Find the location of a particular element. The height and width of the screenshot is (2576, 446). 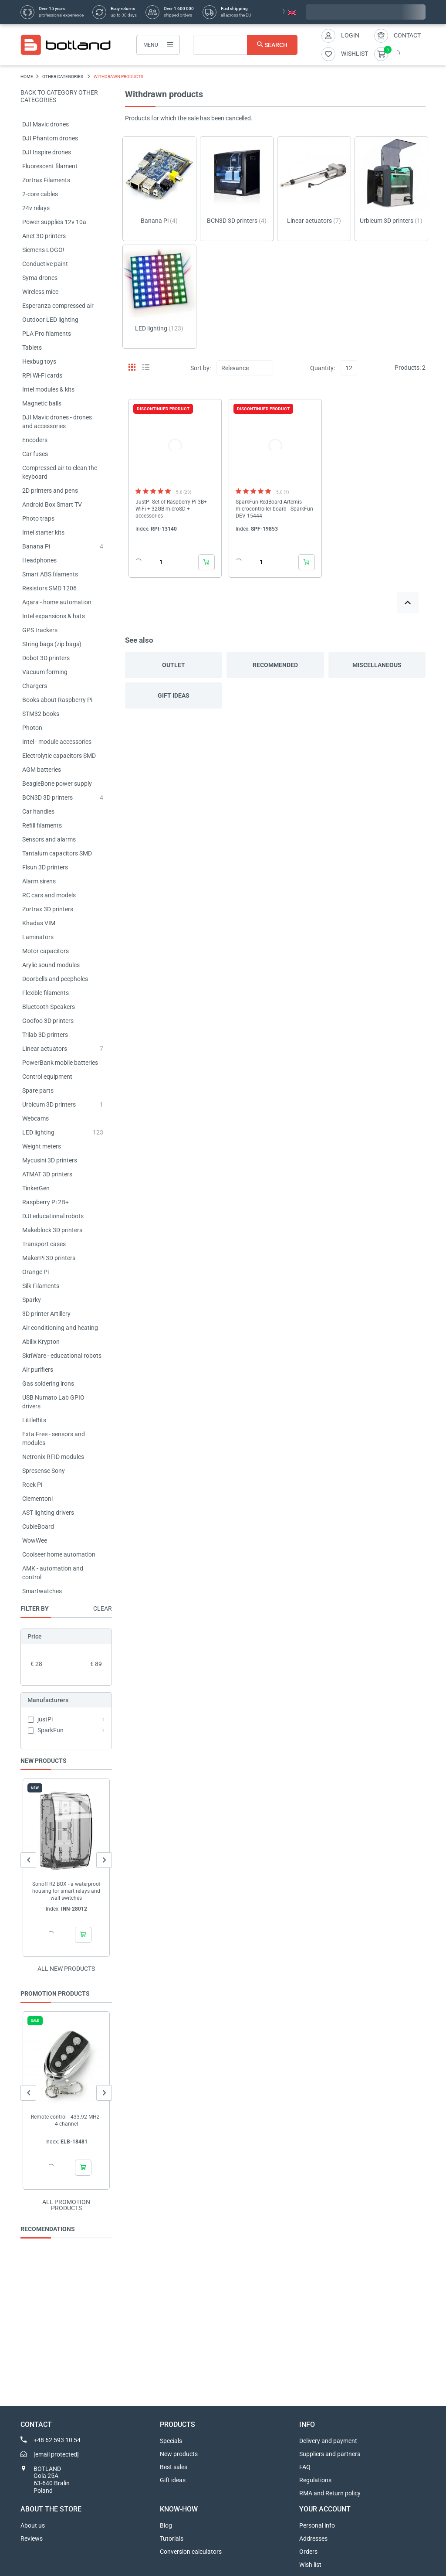

Sensors and alarms is located at coordinates (49, 839).